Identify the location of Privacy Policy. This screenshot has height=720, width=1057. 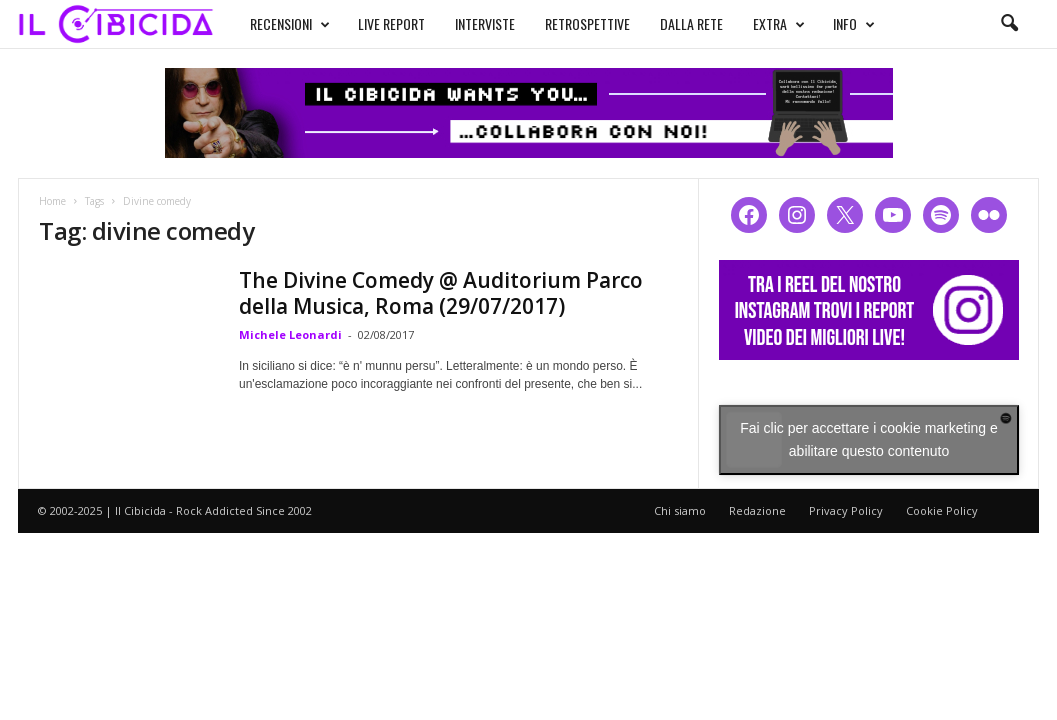
(846, 510).